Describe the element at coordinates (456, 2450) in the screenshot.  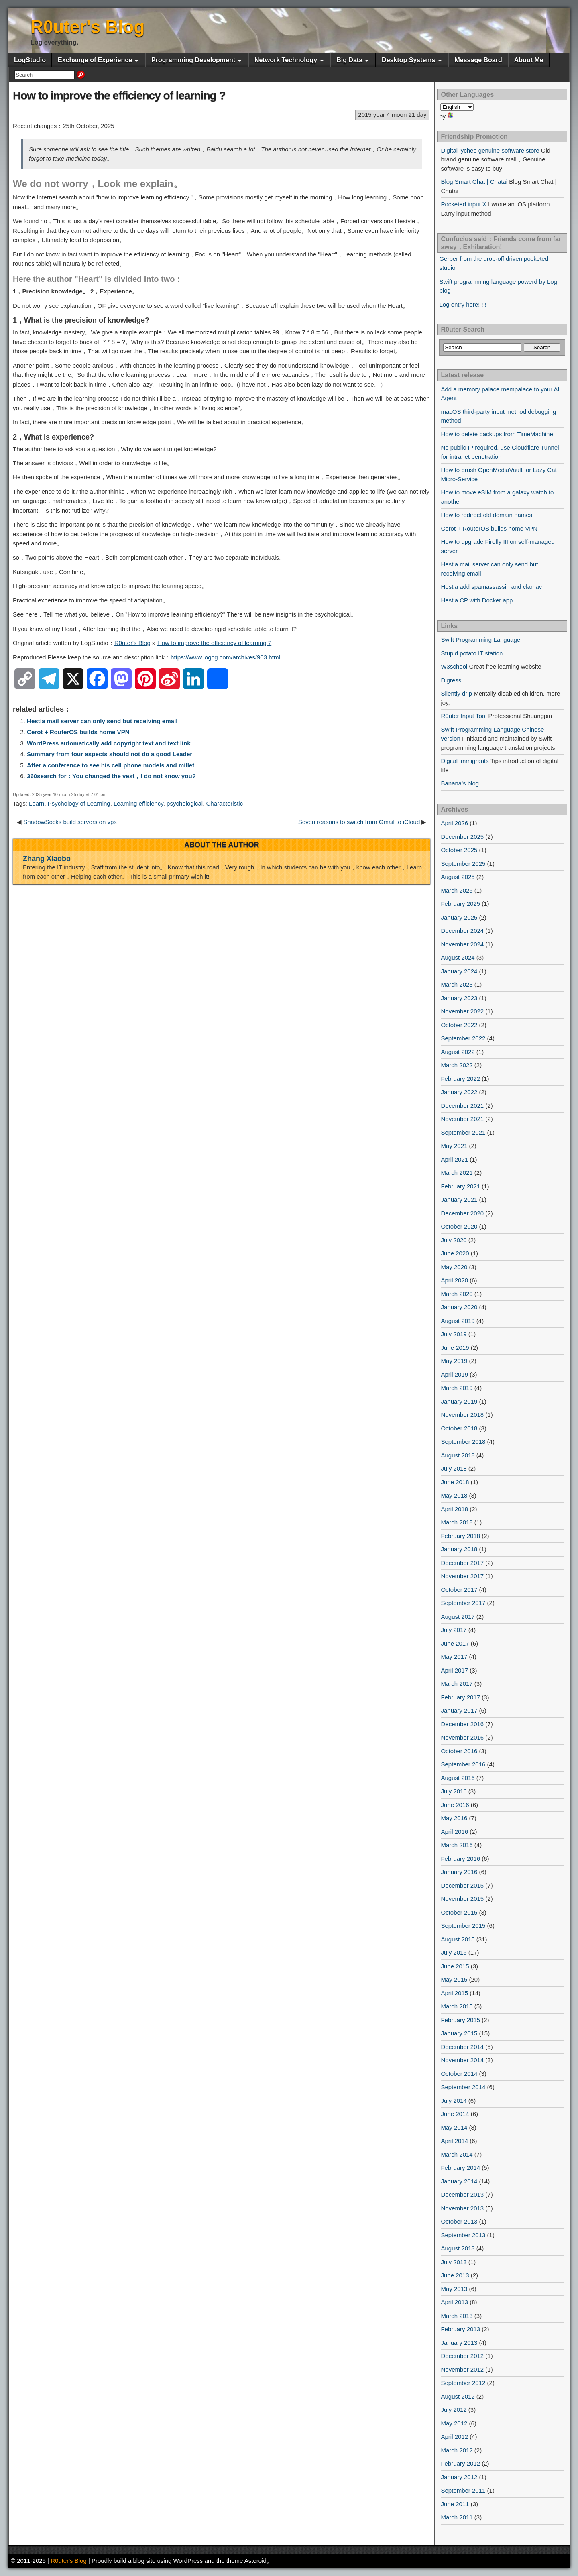
I see `March 2012` at that location.